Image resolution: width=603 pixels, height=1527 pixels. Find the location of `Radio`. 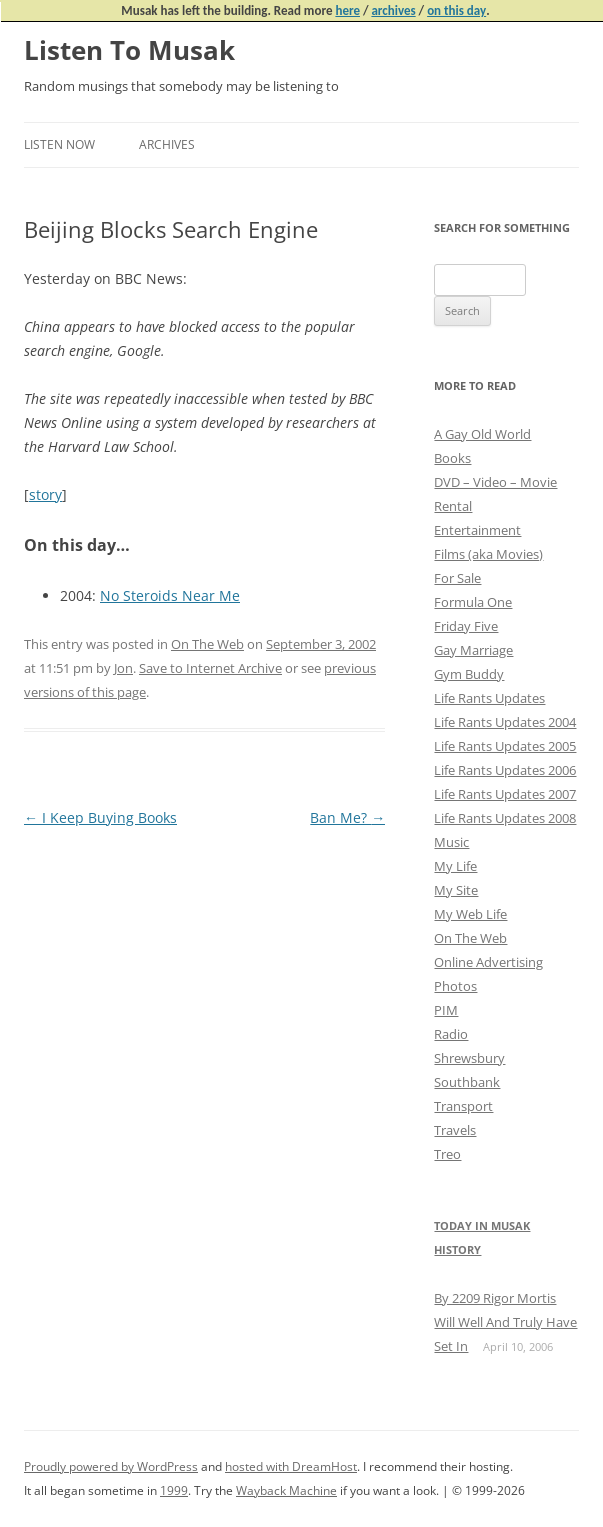

Radio is located at coordinates (451, 1034).